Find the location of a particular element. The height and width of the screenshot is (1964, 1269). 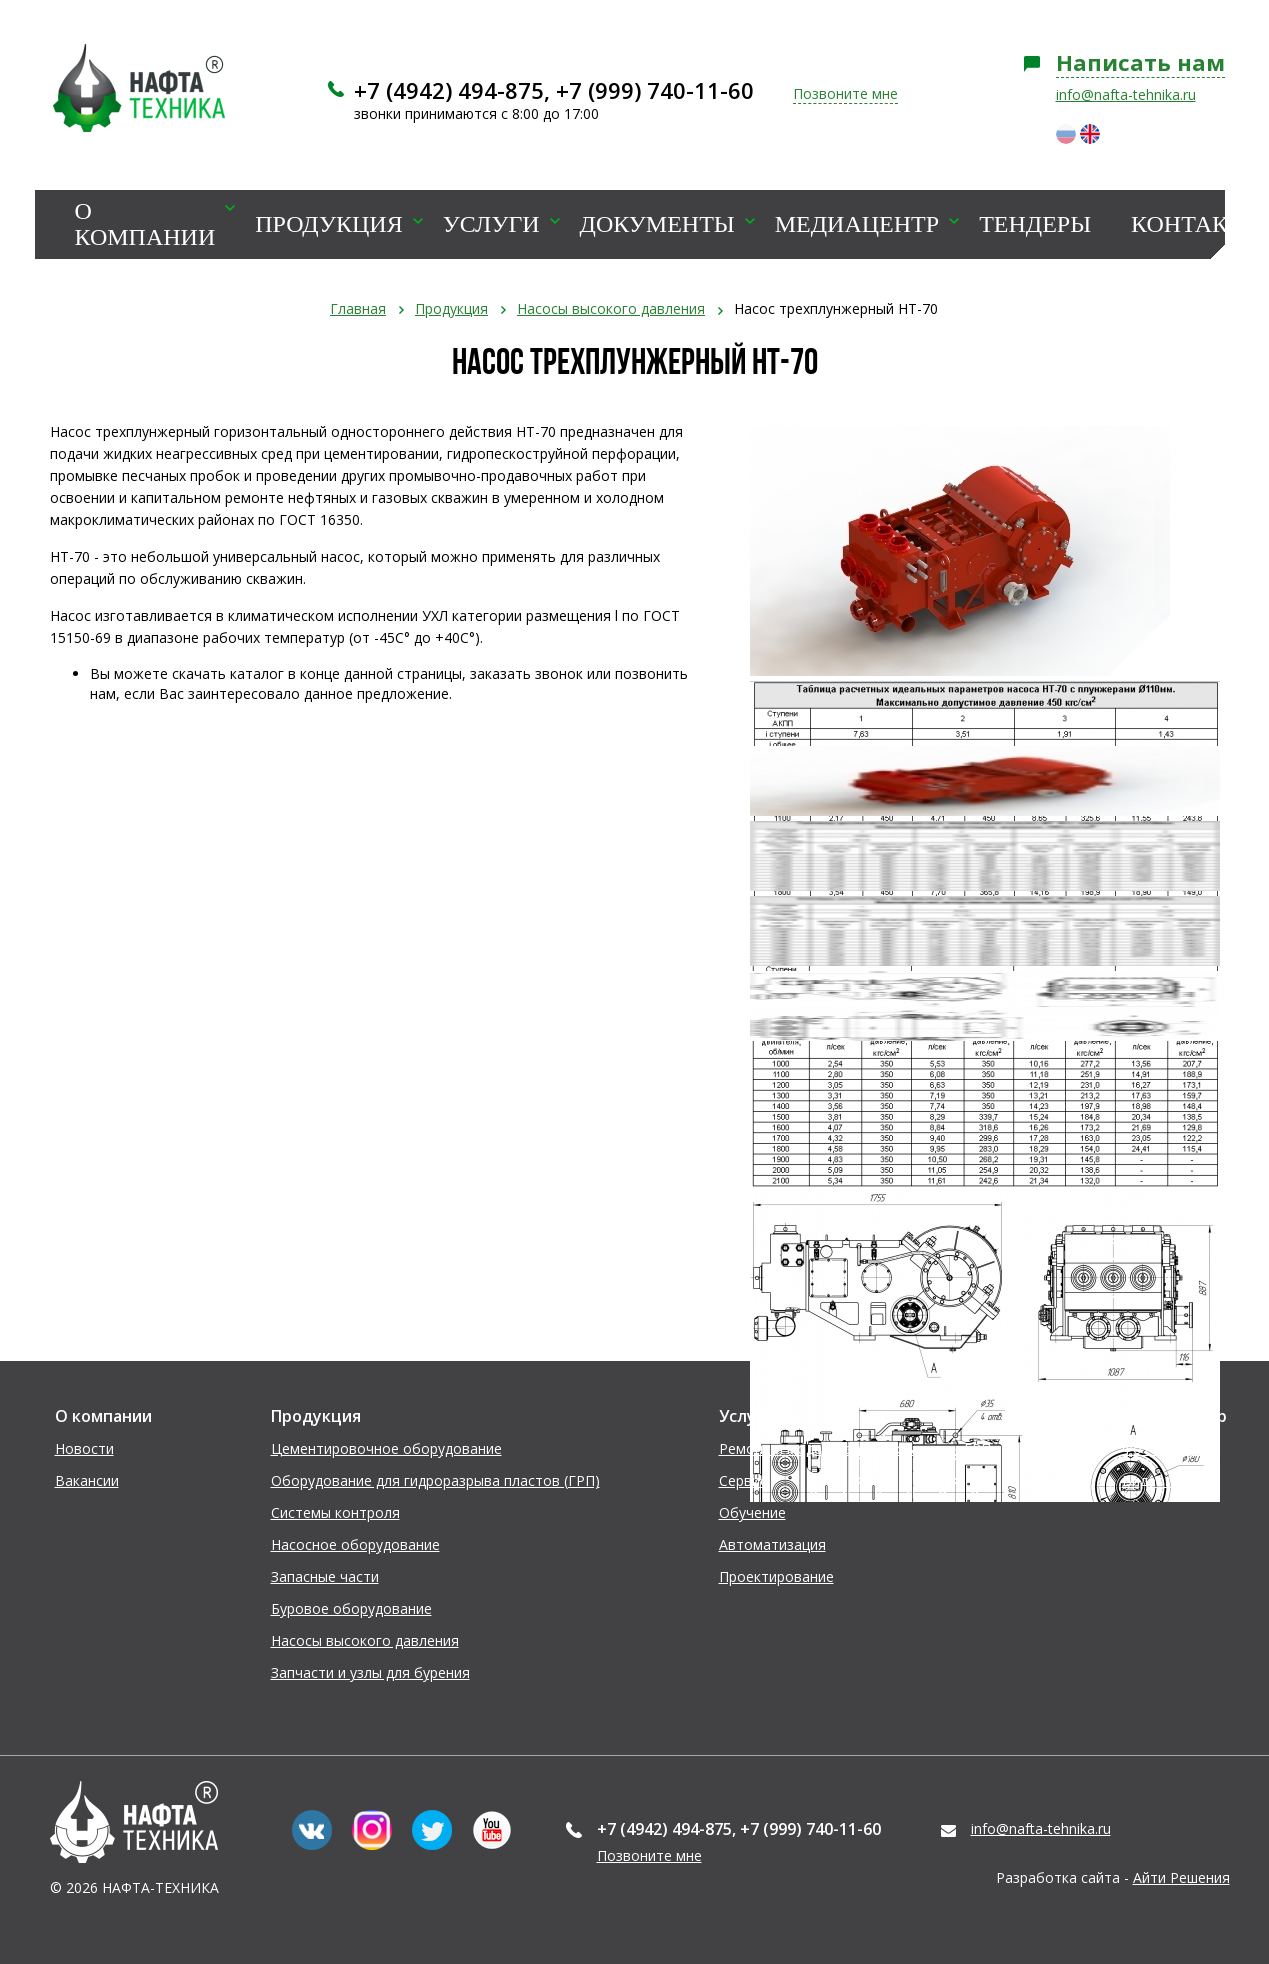

Видеогалерея is located at coordinates (1170, 1480).